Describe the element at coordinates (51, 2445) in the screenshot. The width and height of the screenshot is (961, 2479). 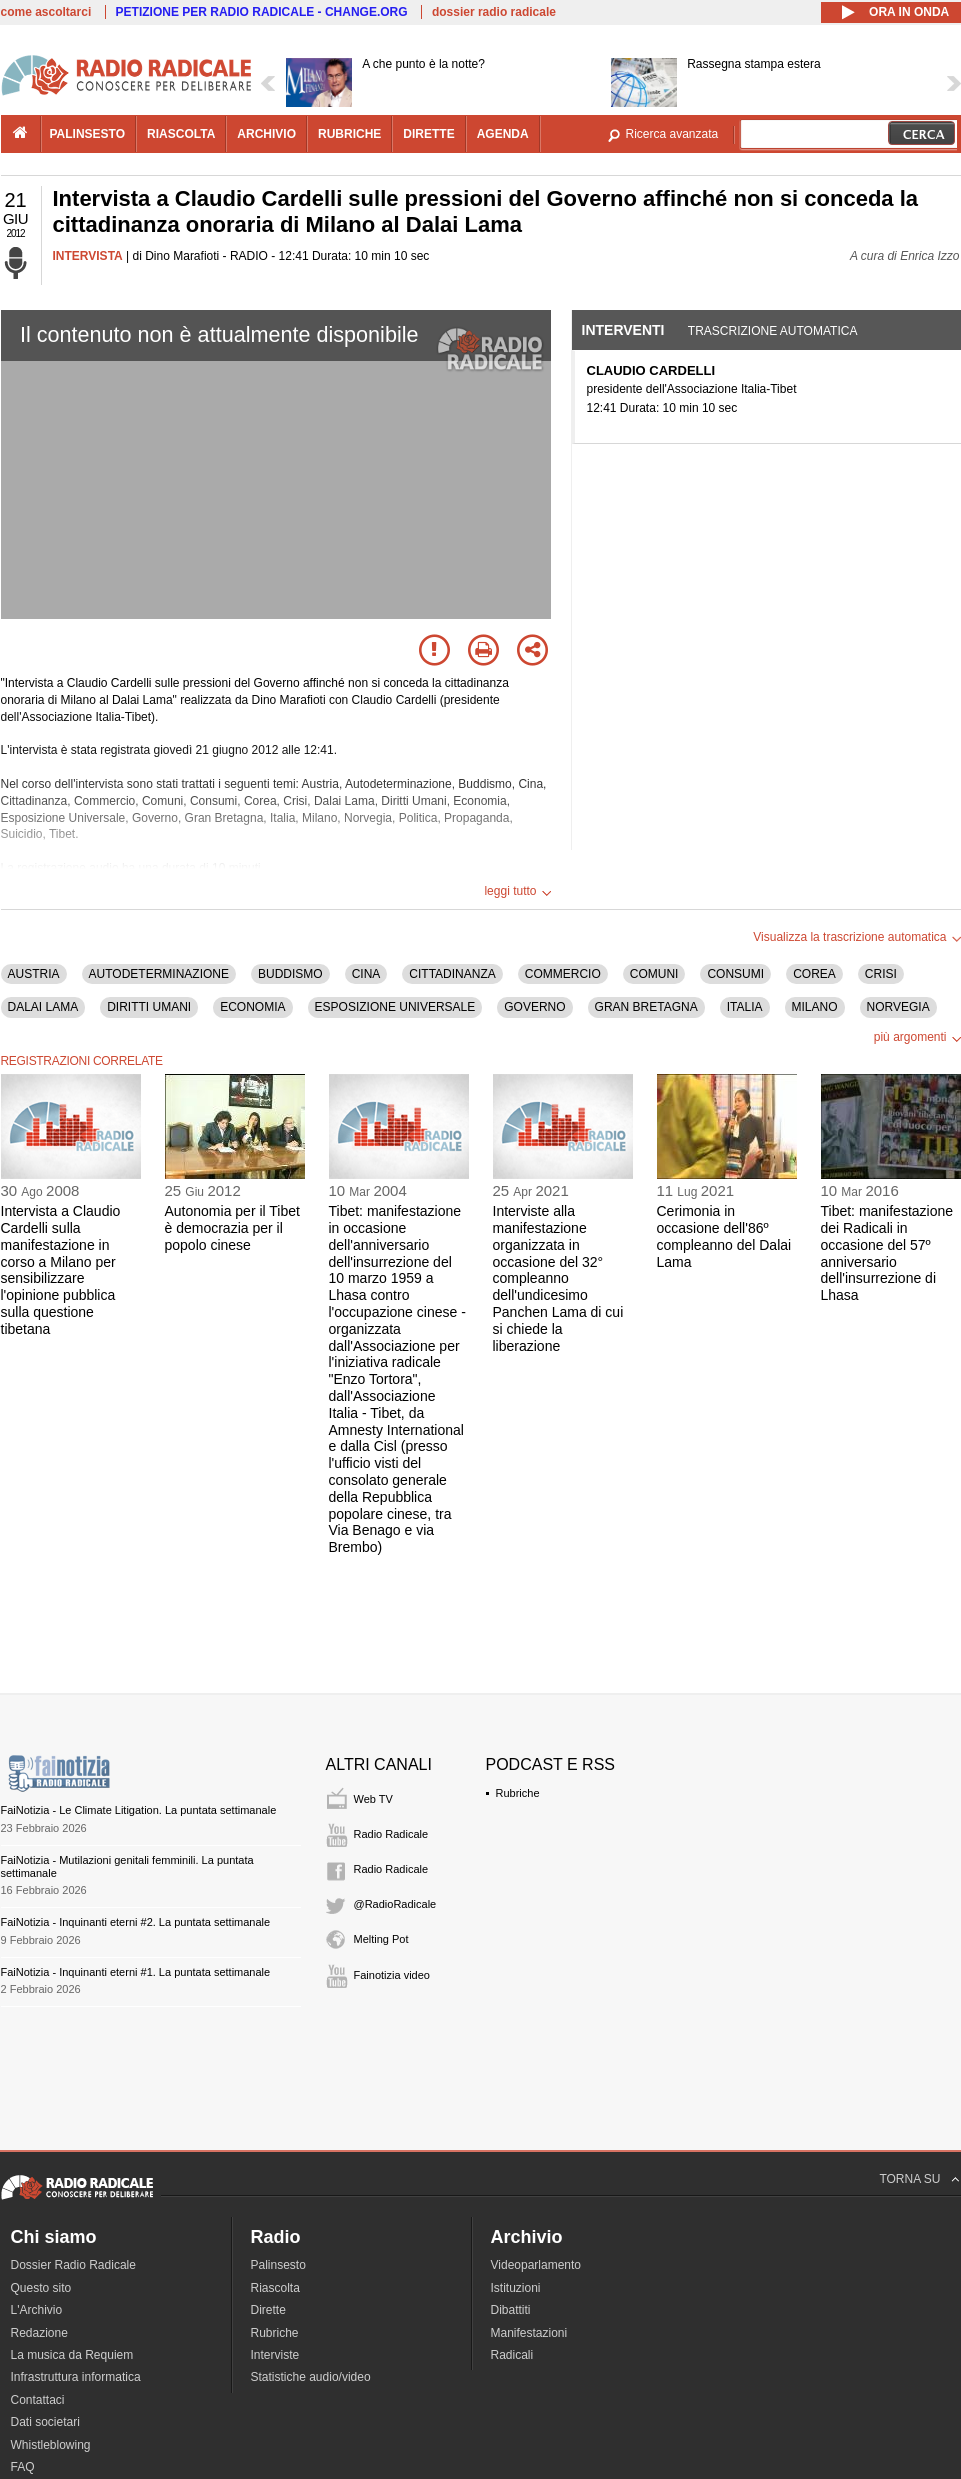
I see `Whistleblowing` at that location.